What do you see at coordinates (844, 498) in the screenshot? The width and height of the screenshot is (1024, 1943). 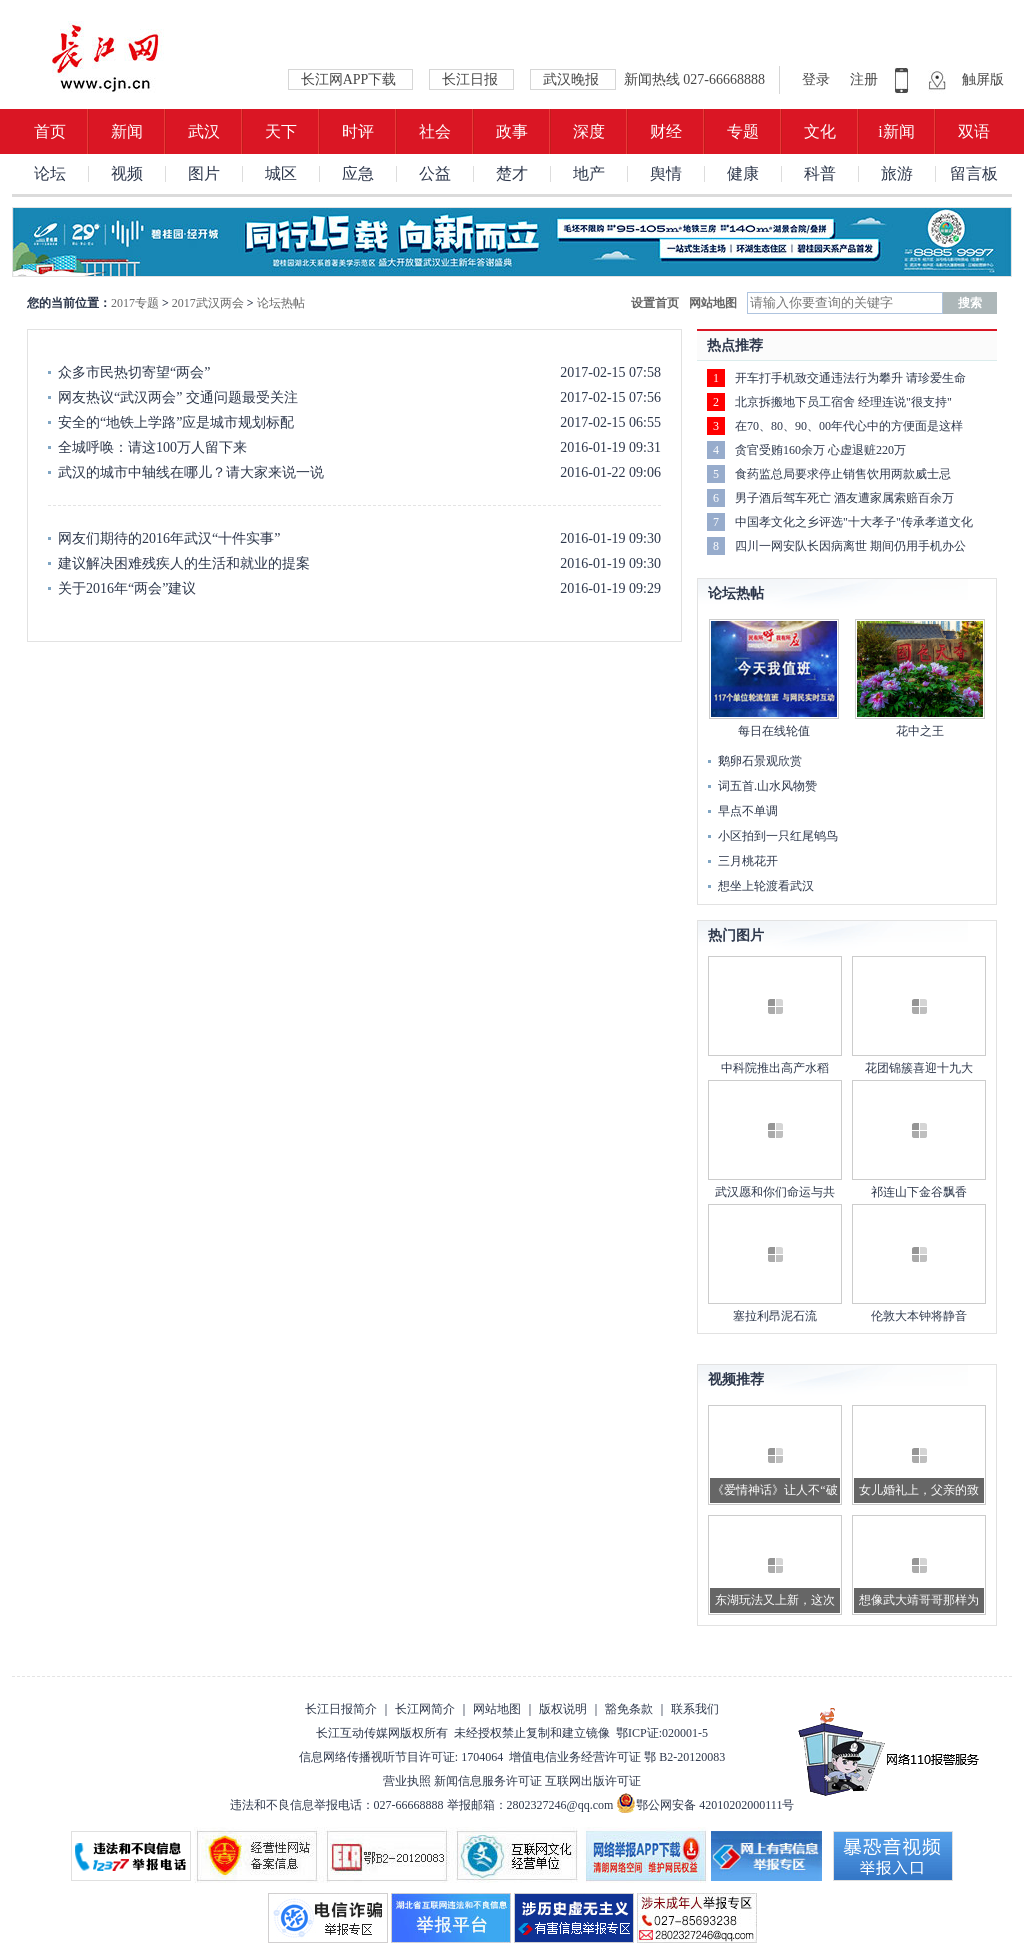 I see `男子酒后驾车死亡 酒友遭家属索赔百余万` at bounding box center [844, 498].